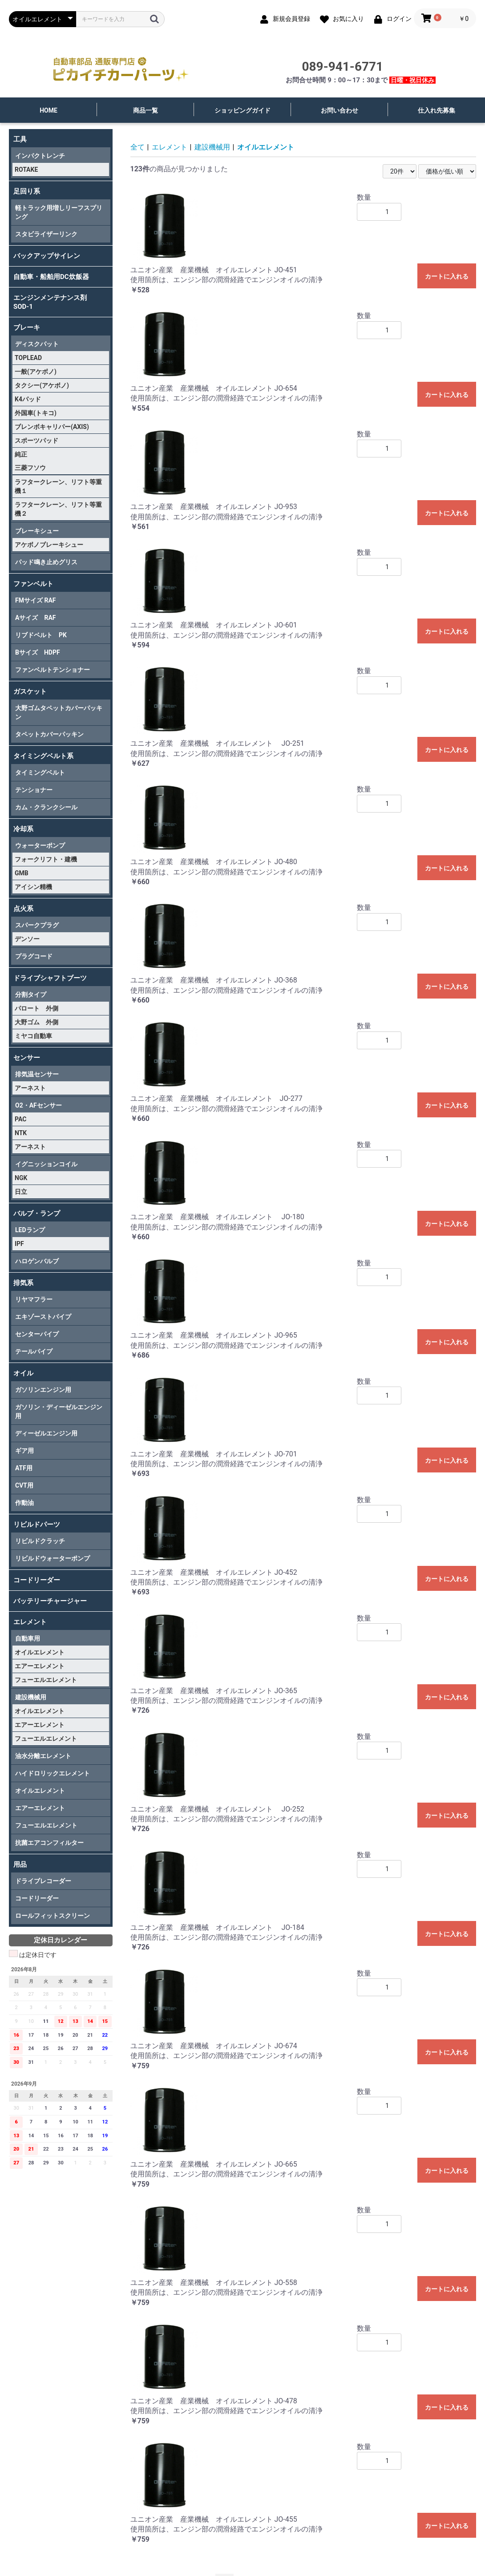 The width and height of the screenshot is (485, 2576). Describe the element at coordinates (26, 169) in the screenshot. I see `ROTAKE` at that location.